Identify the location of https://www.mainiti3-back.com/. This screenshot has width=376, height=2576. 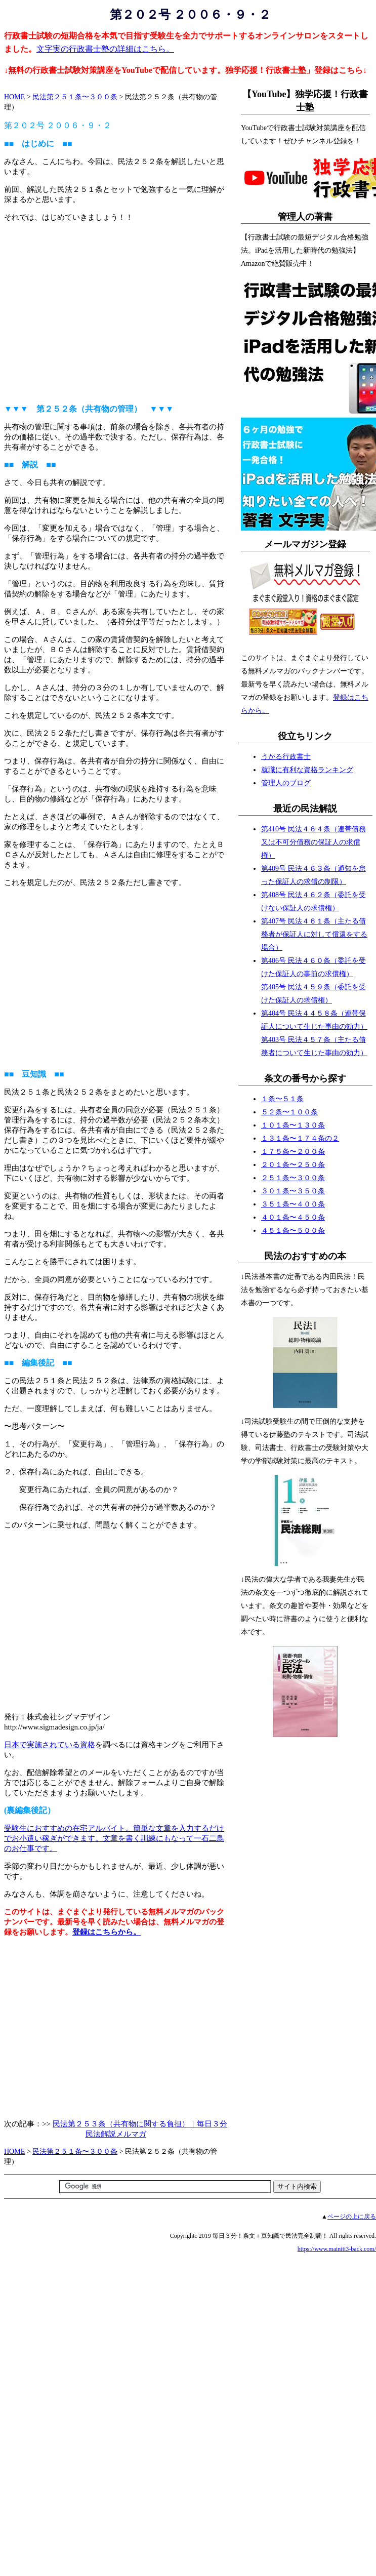
(337, 2248).